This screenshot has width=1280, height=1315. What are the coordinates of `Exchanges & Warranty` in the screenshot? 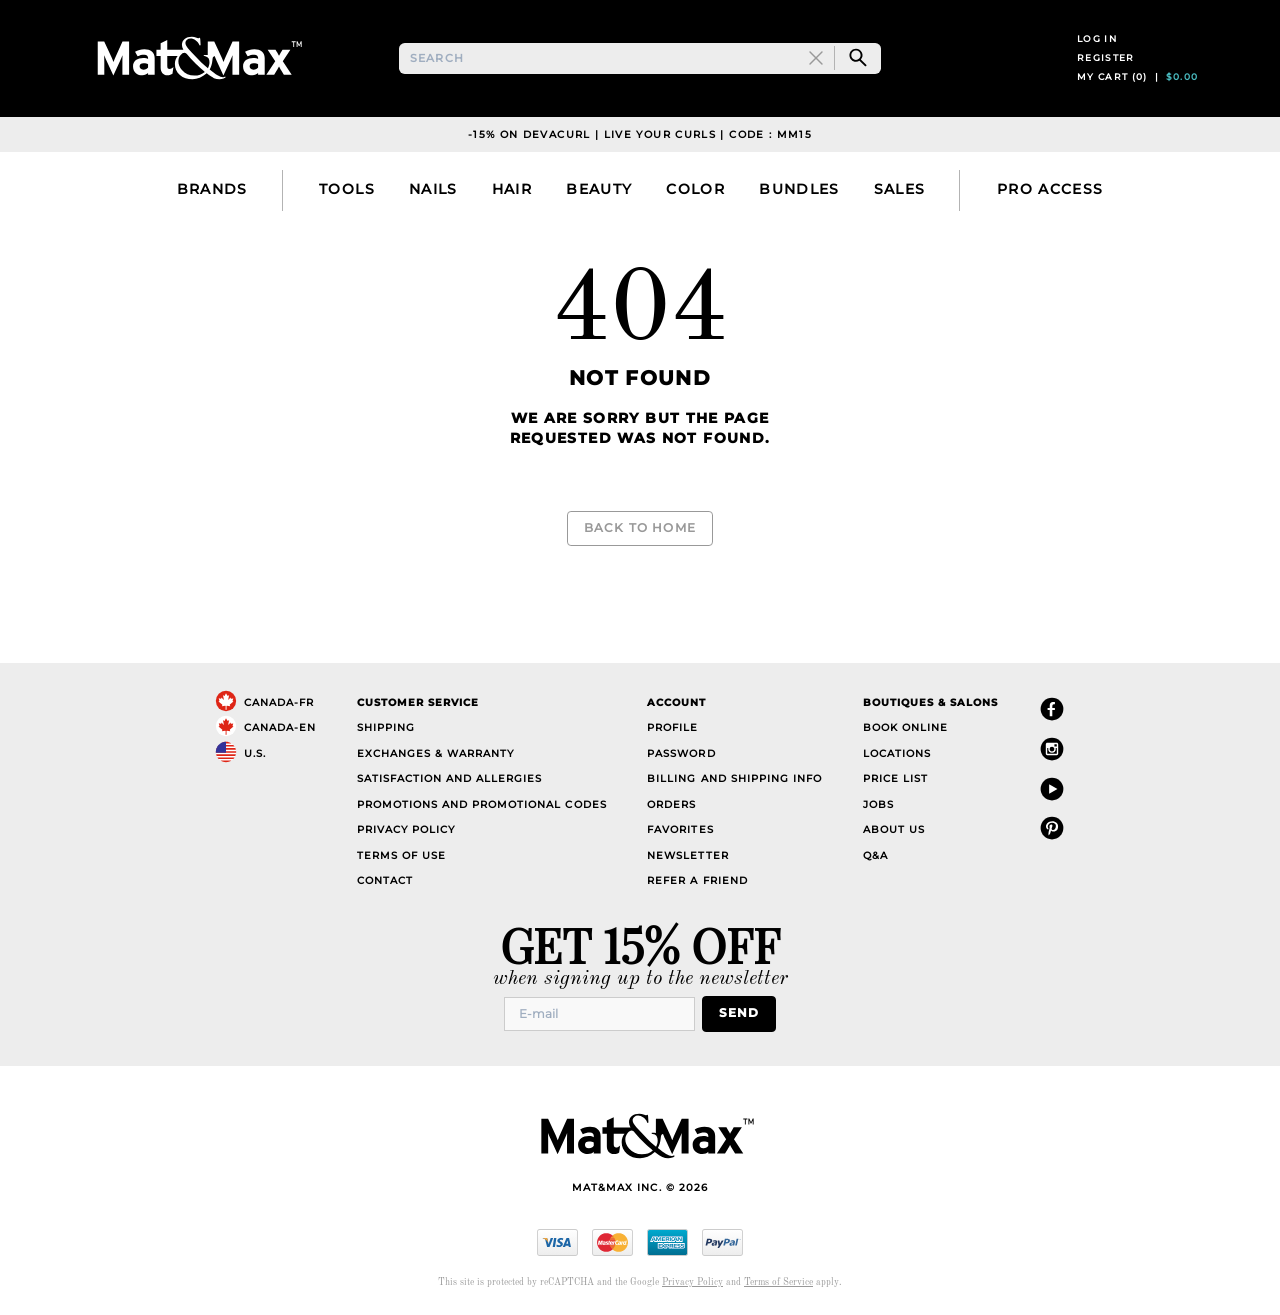 It's located at (435, 752).